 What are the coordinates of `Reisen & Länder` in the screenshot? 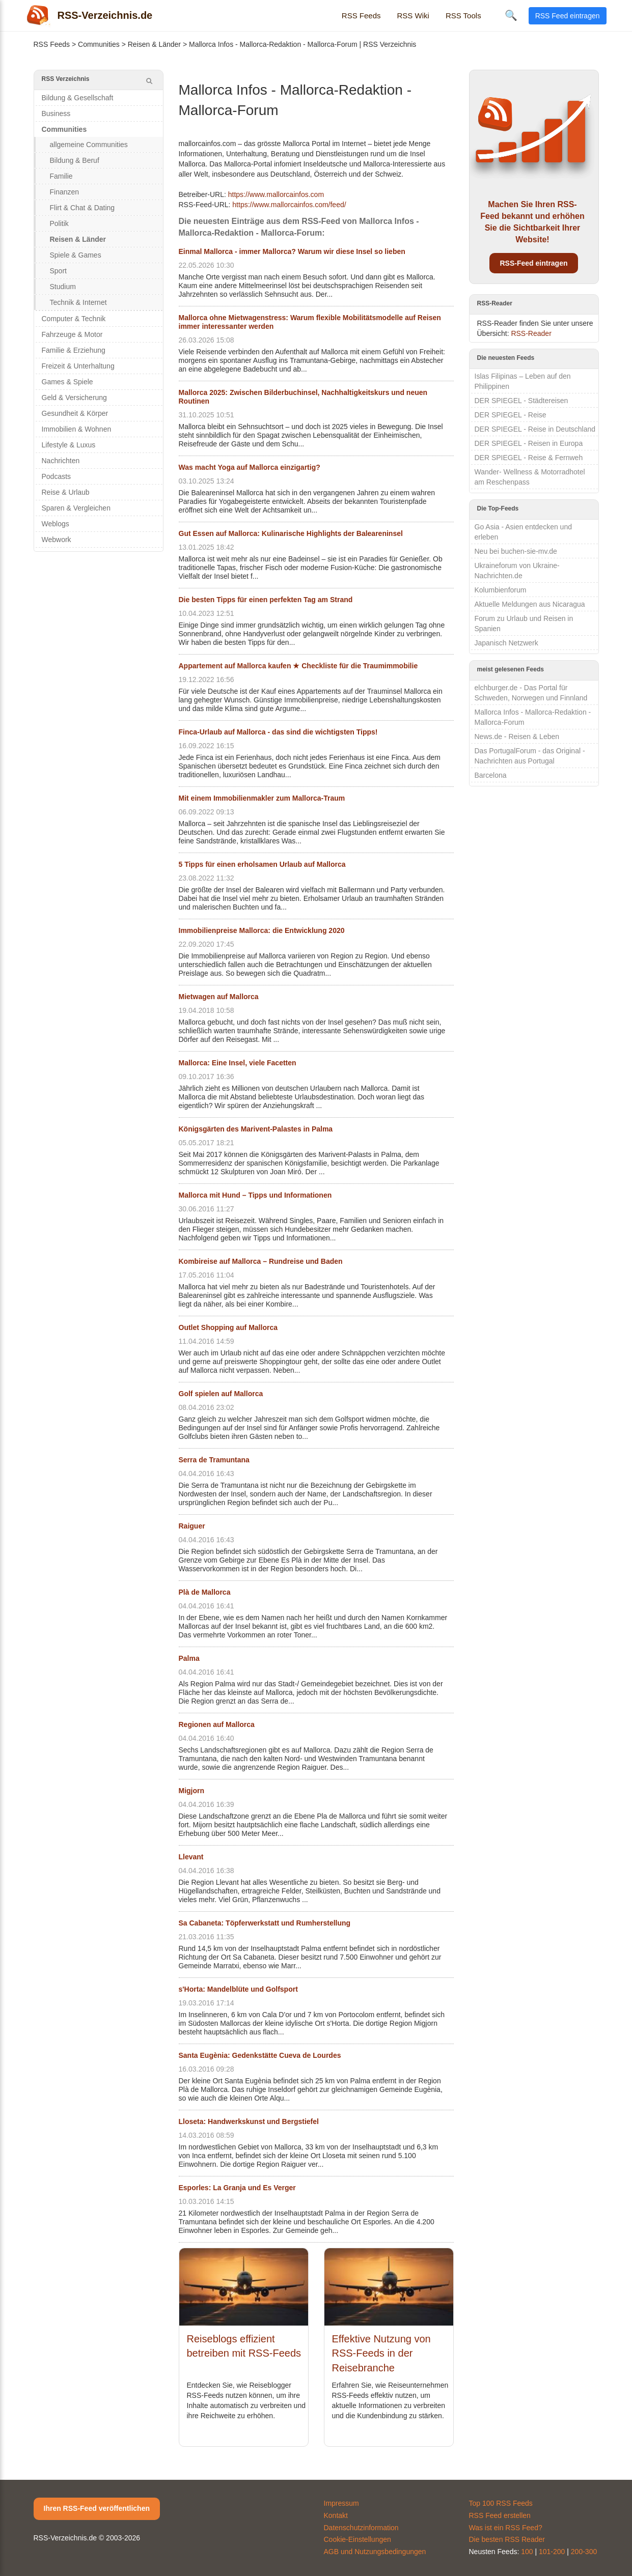 It's located at (154, 44).